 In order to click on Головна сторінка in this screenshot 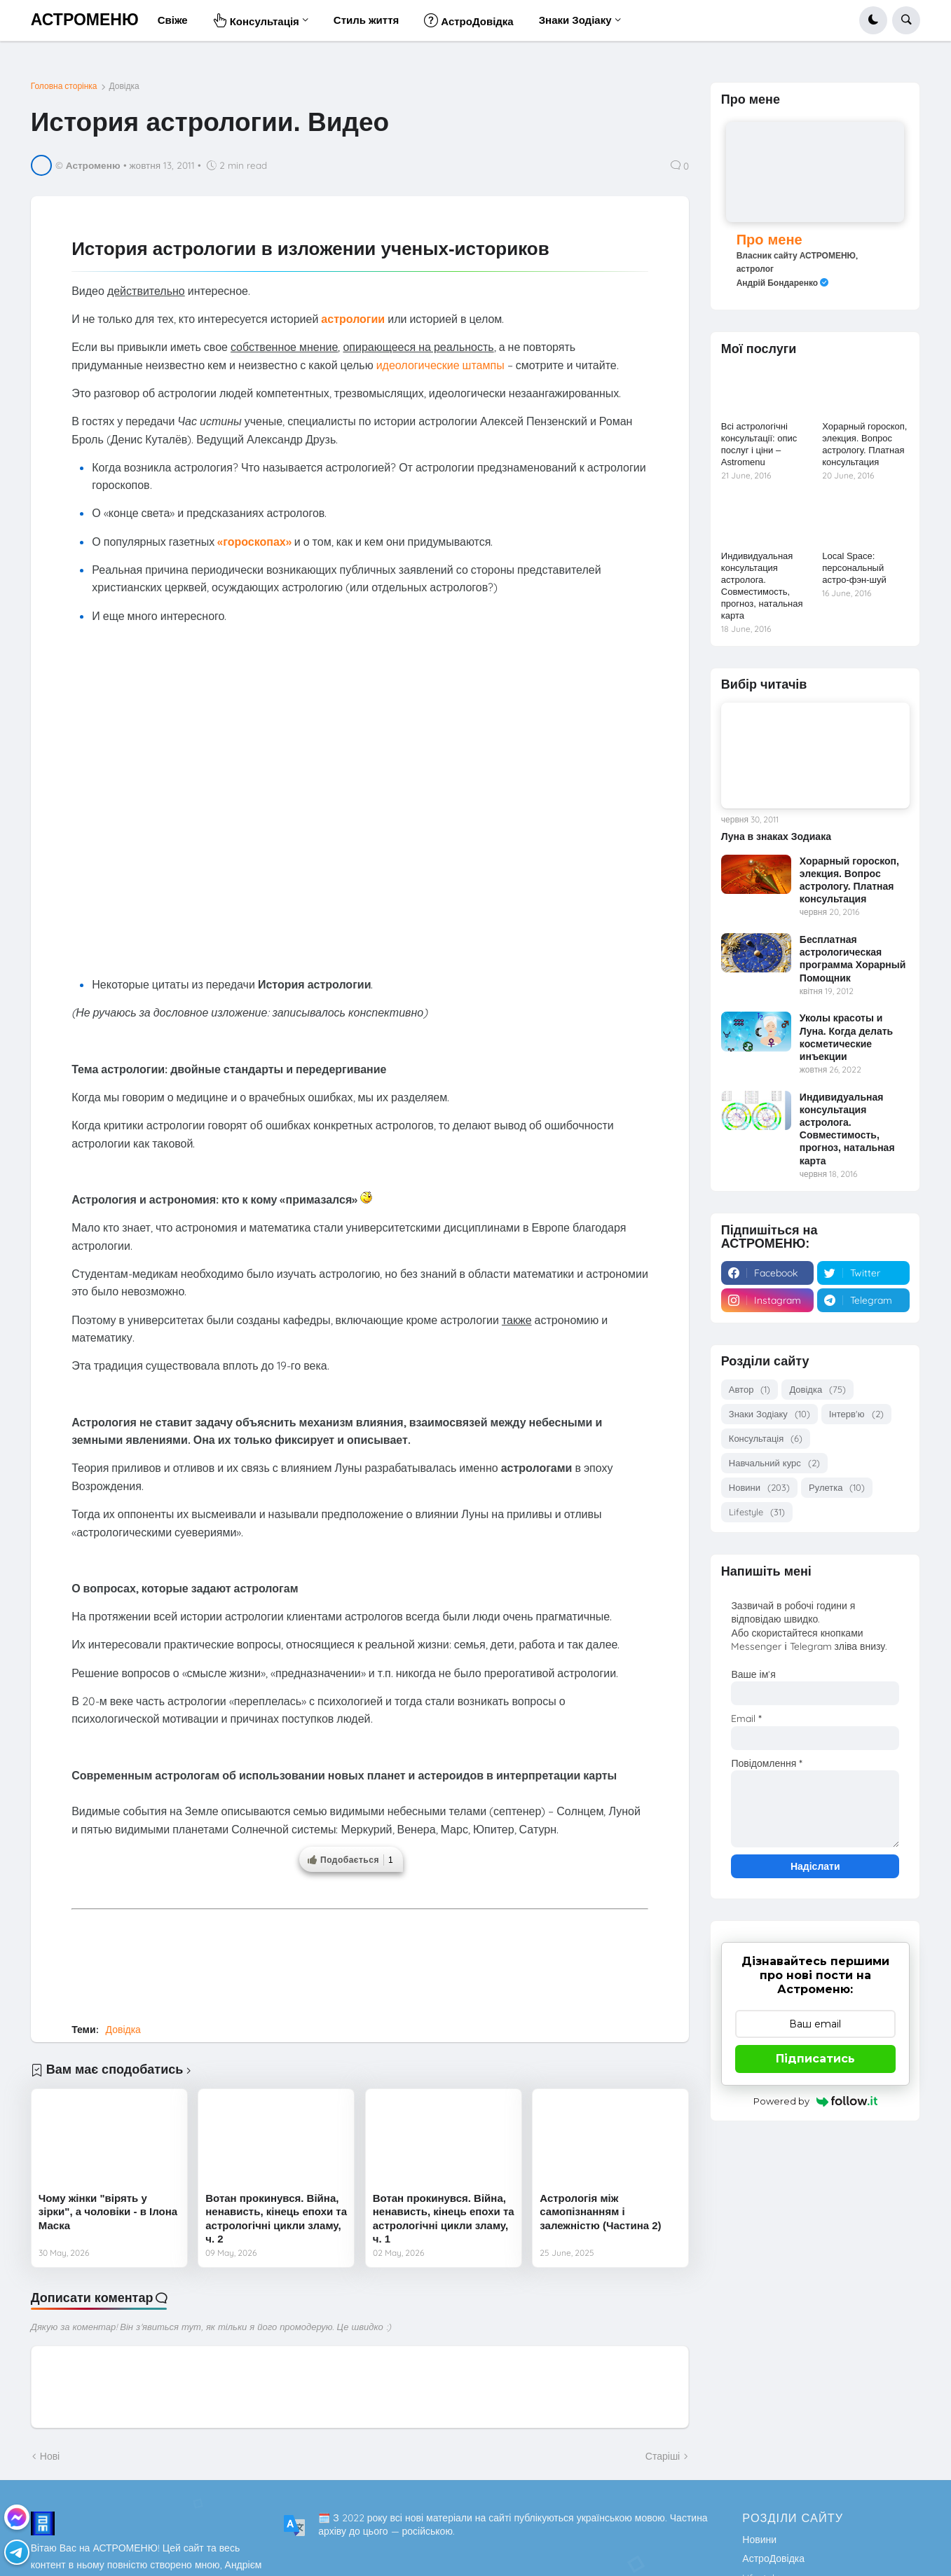, I will do `click(64, 86)`.